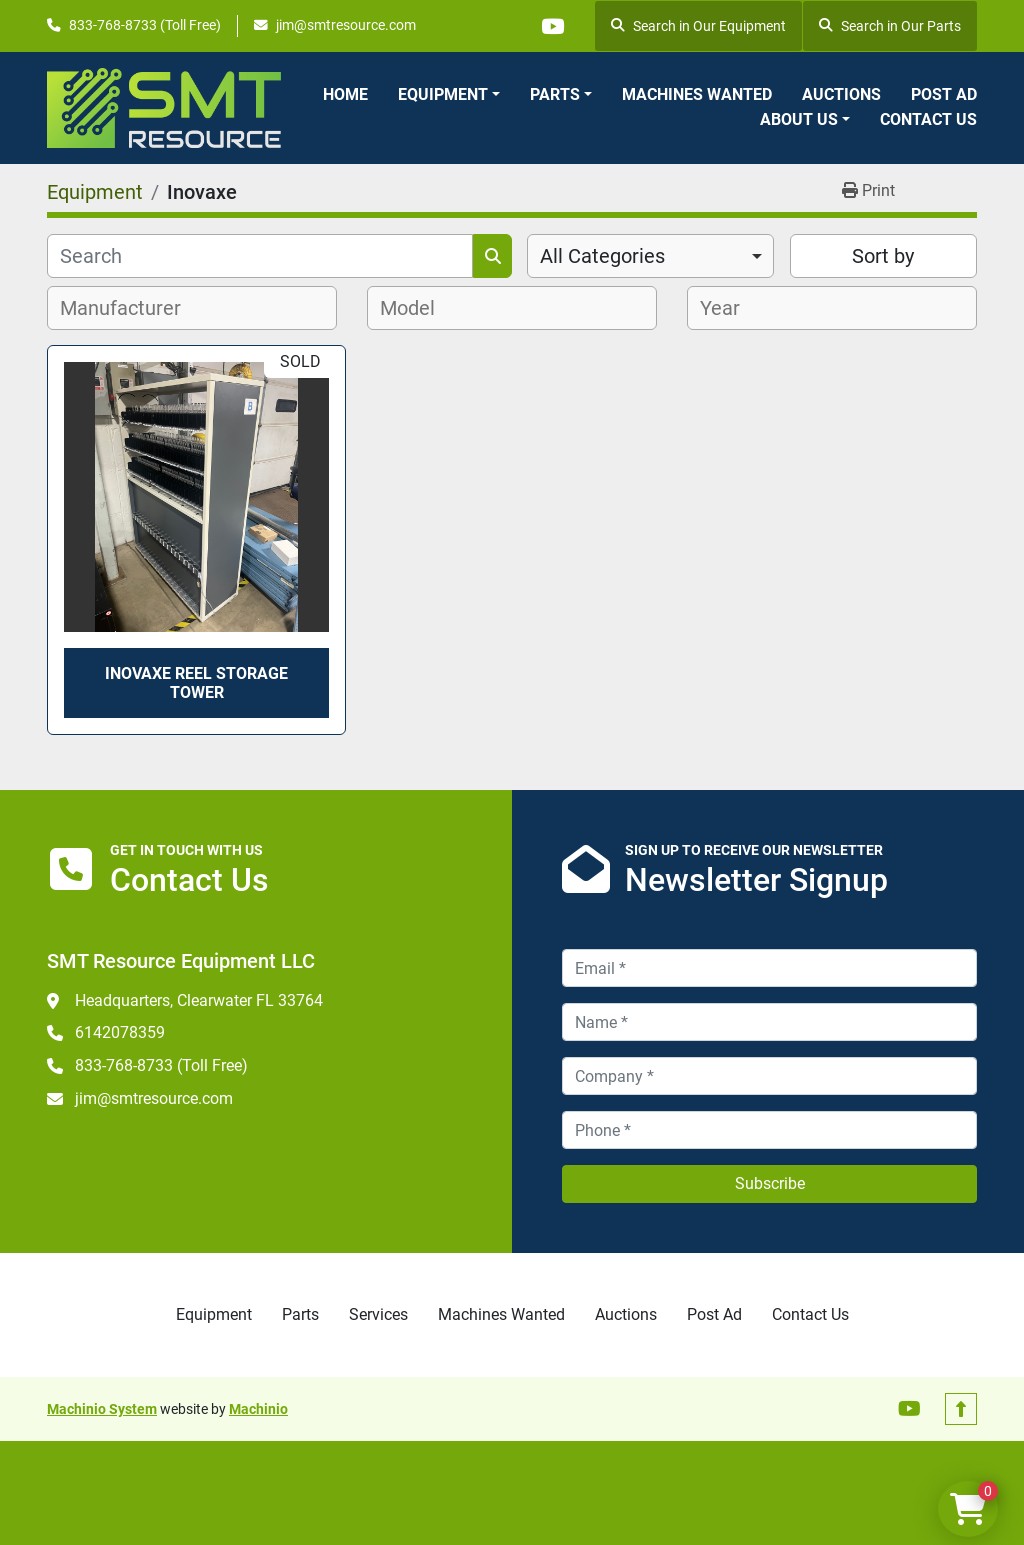 The width and height of the screenshot is (1024, 1545). Describe the element at coordinates (841, 94) in the screenshot. I see `Auctions` at that location.